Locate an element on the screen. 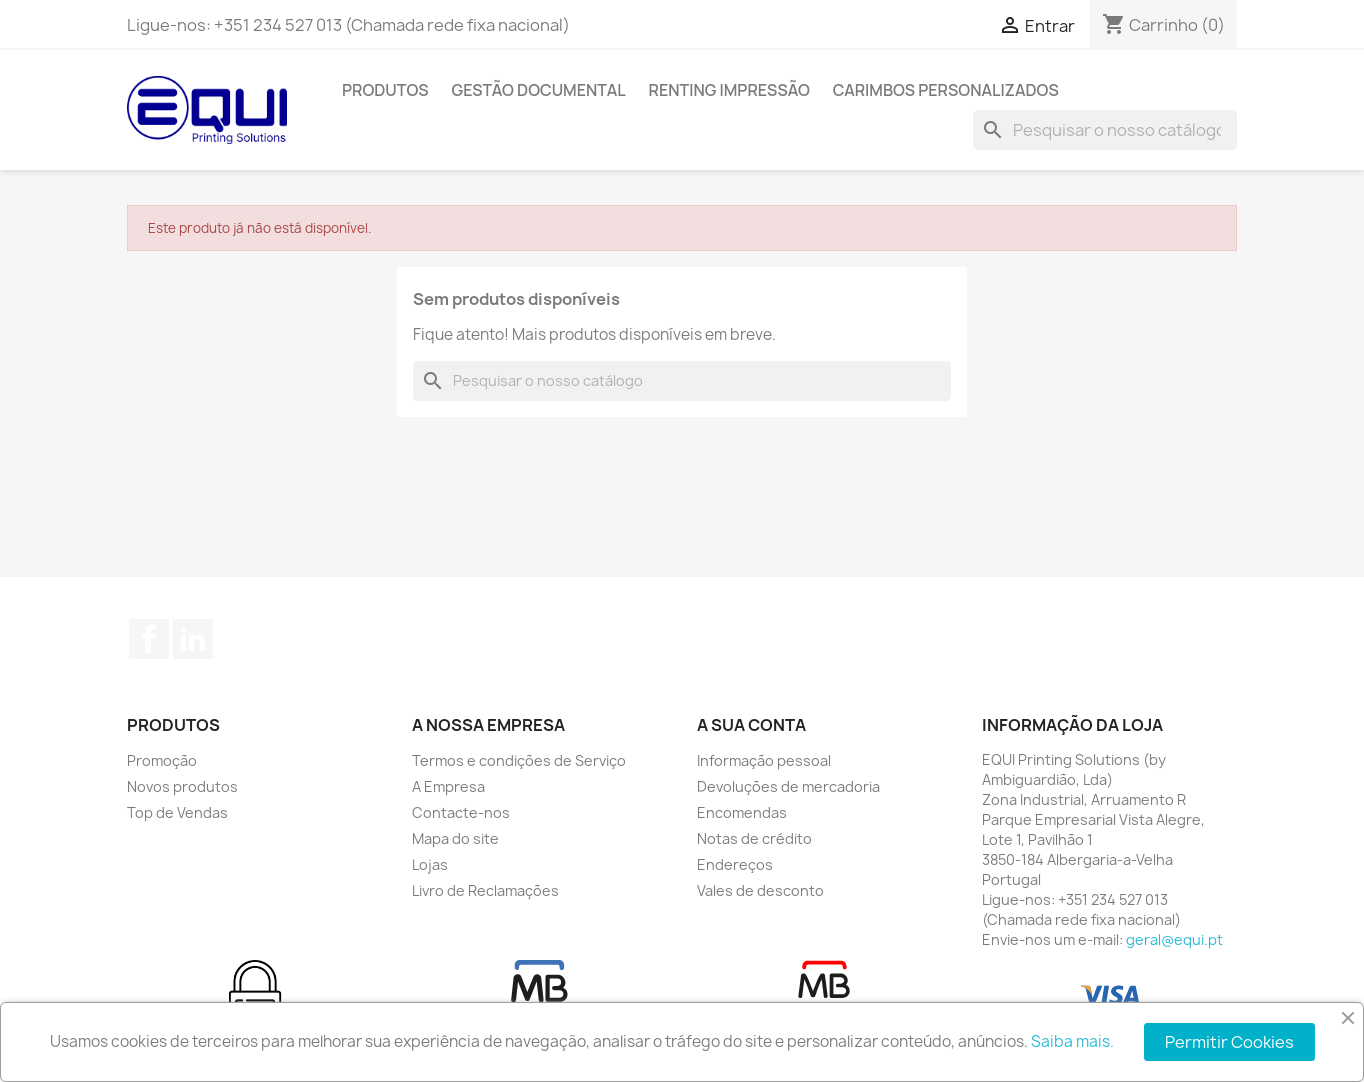  Endereços is located at coordinates (735, 864).